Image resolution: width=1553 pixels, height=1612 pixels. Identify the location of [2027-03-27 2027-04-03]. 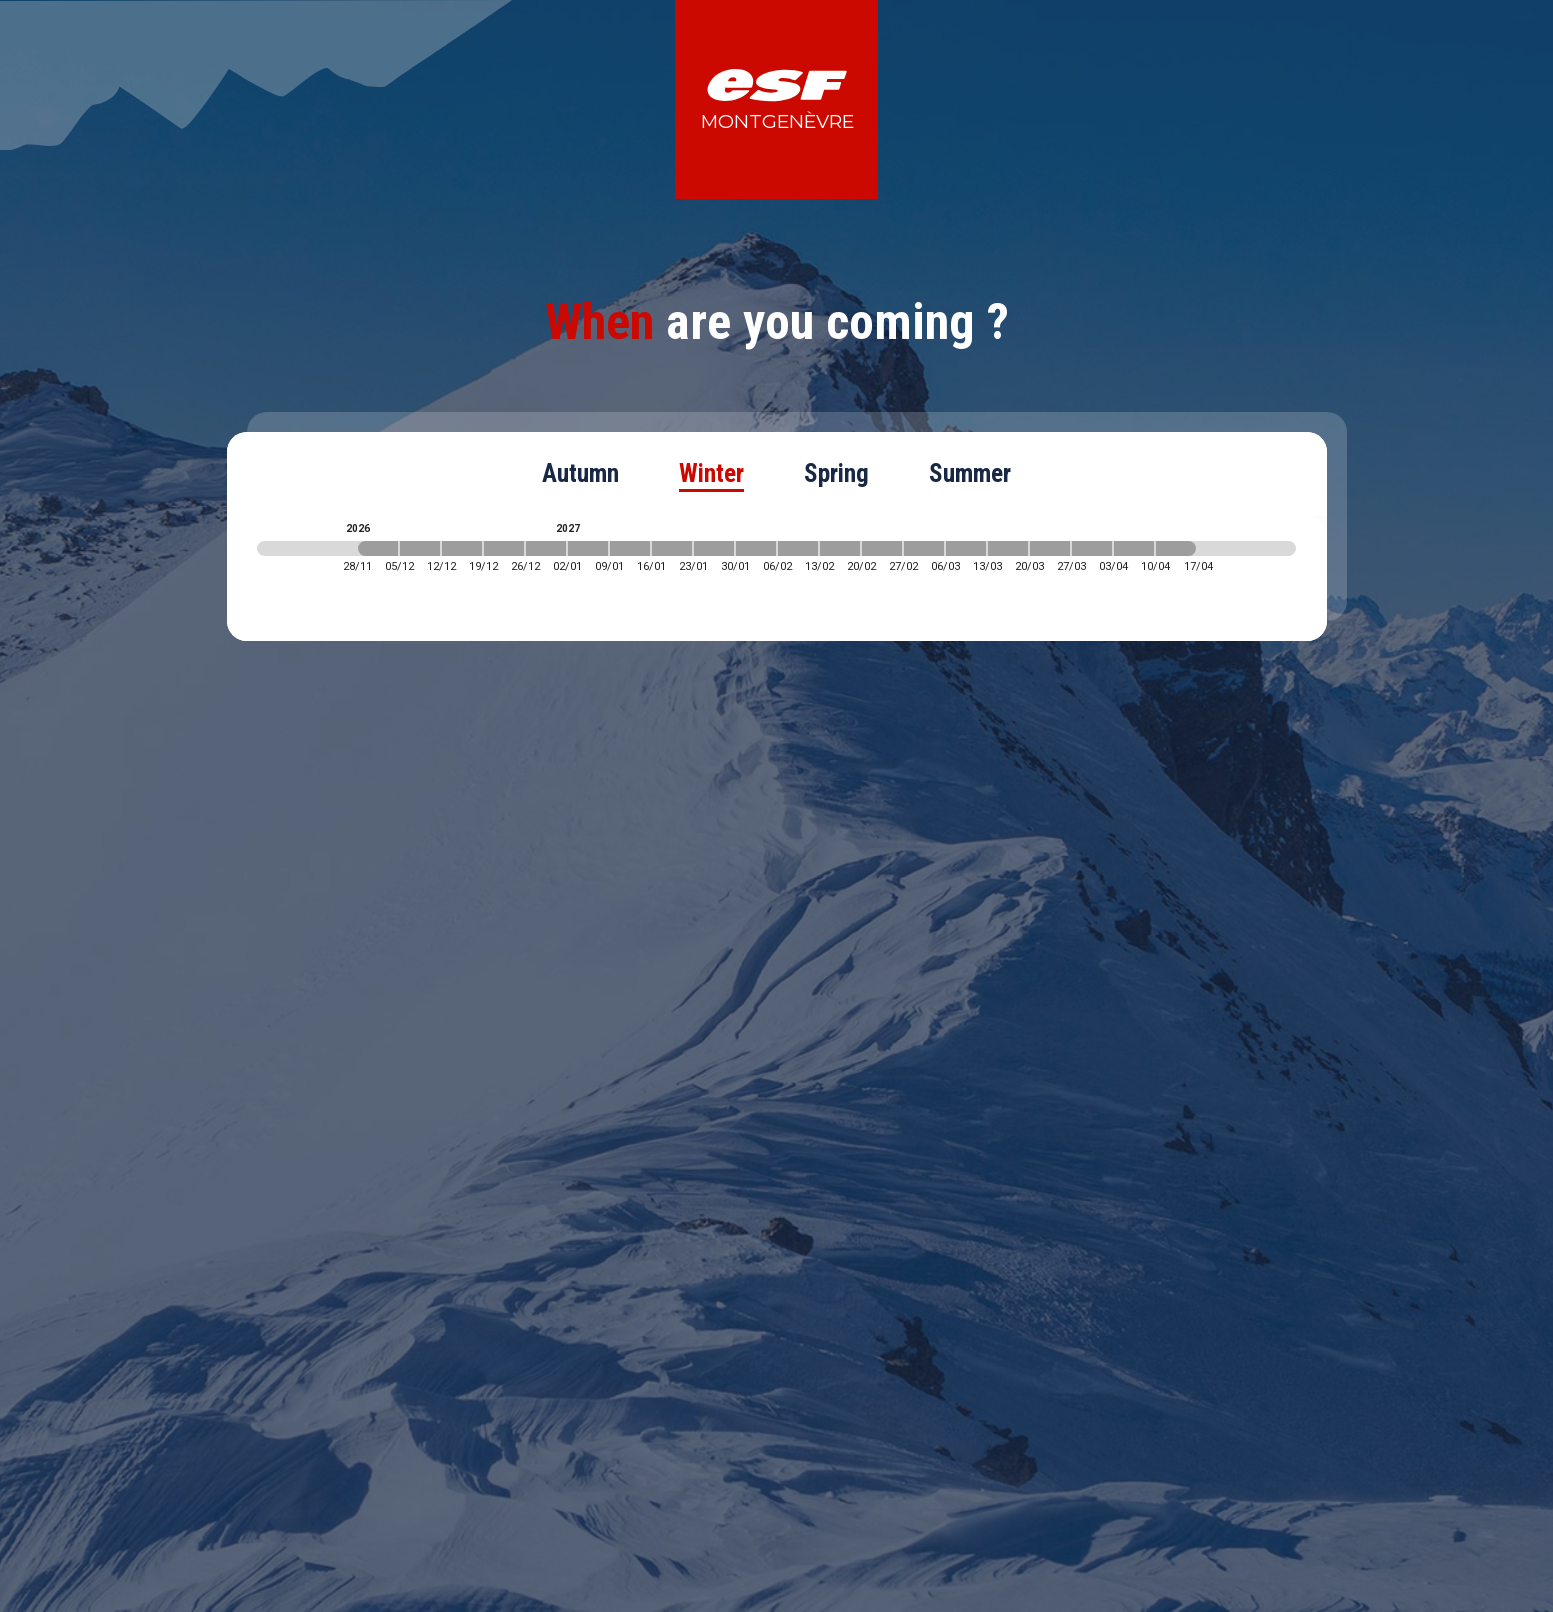
(1092, 548).